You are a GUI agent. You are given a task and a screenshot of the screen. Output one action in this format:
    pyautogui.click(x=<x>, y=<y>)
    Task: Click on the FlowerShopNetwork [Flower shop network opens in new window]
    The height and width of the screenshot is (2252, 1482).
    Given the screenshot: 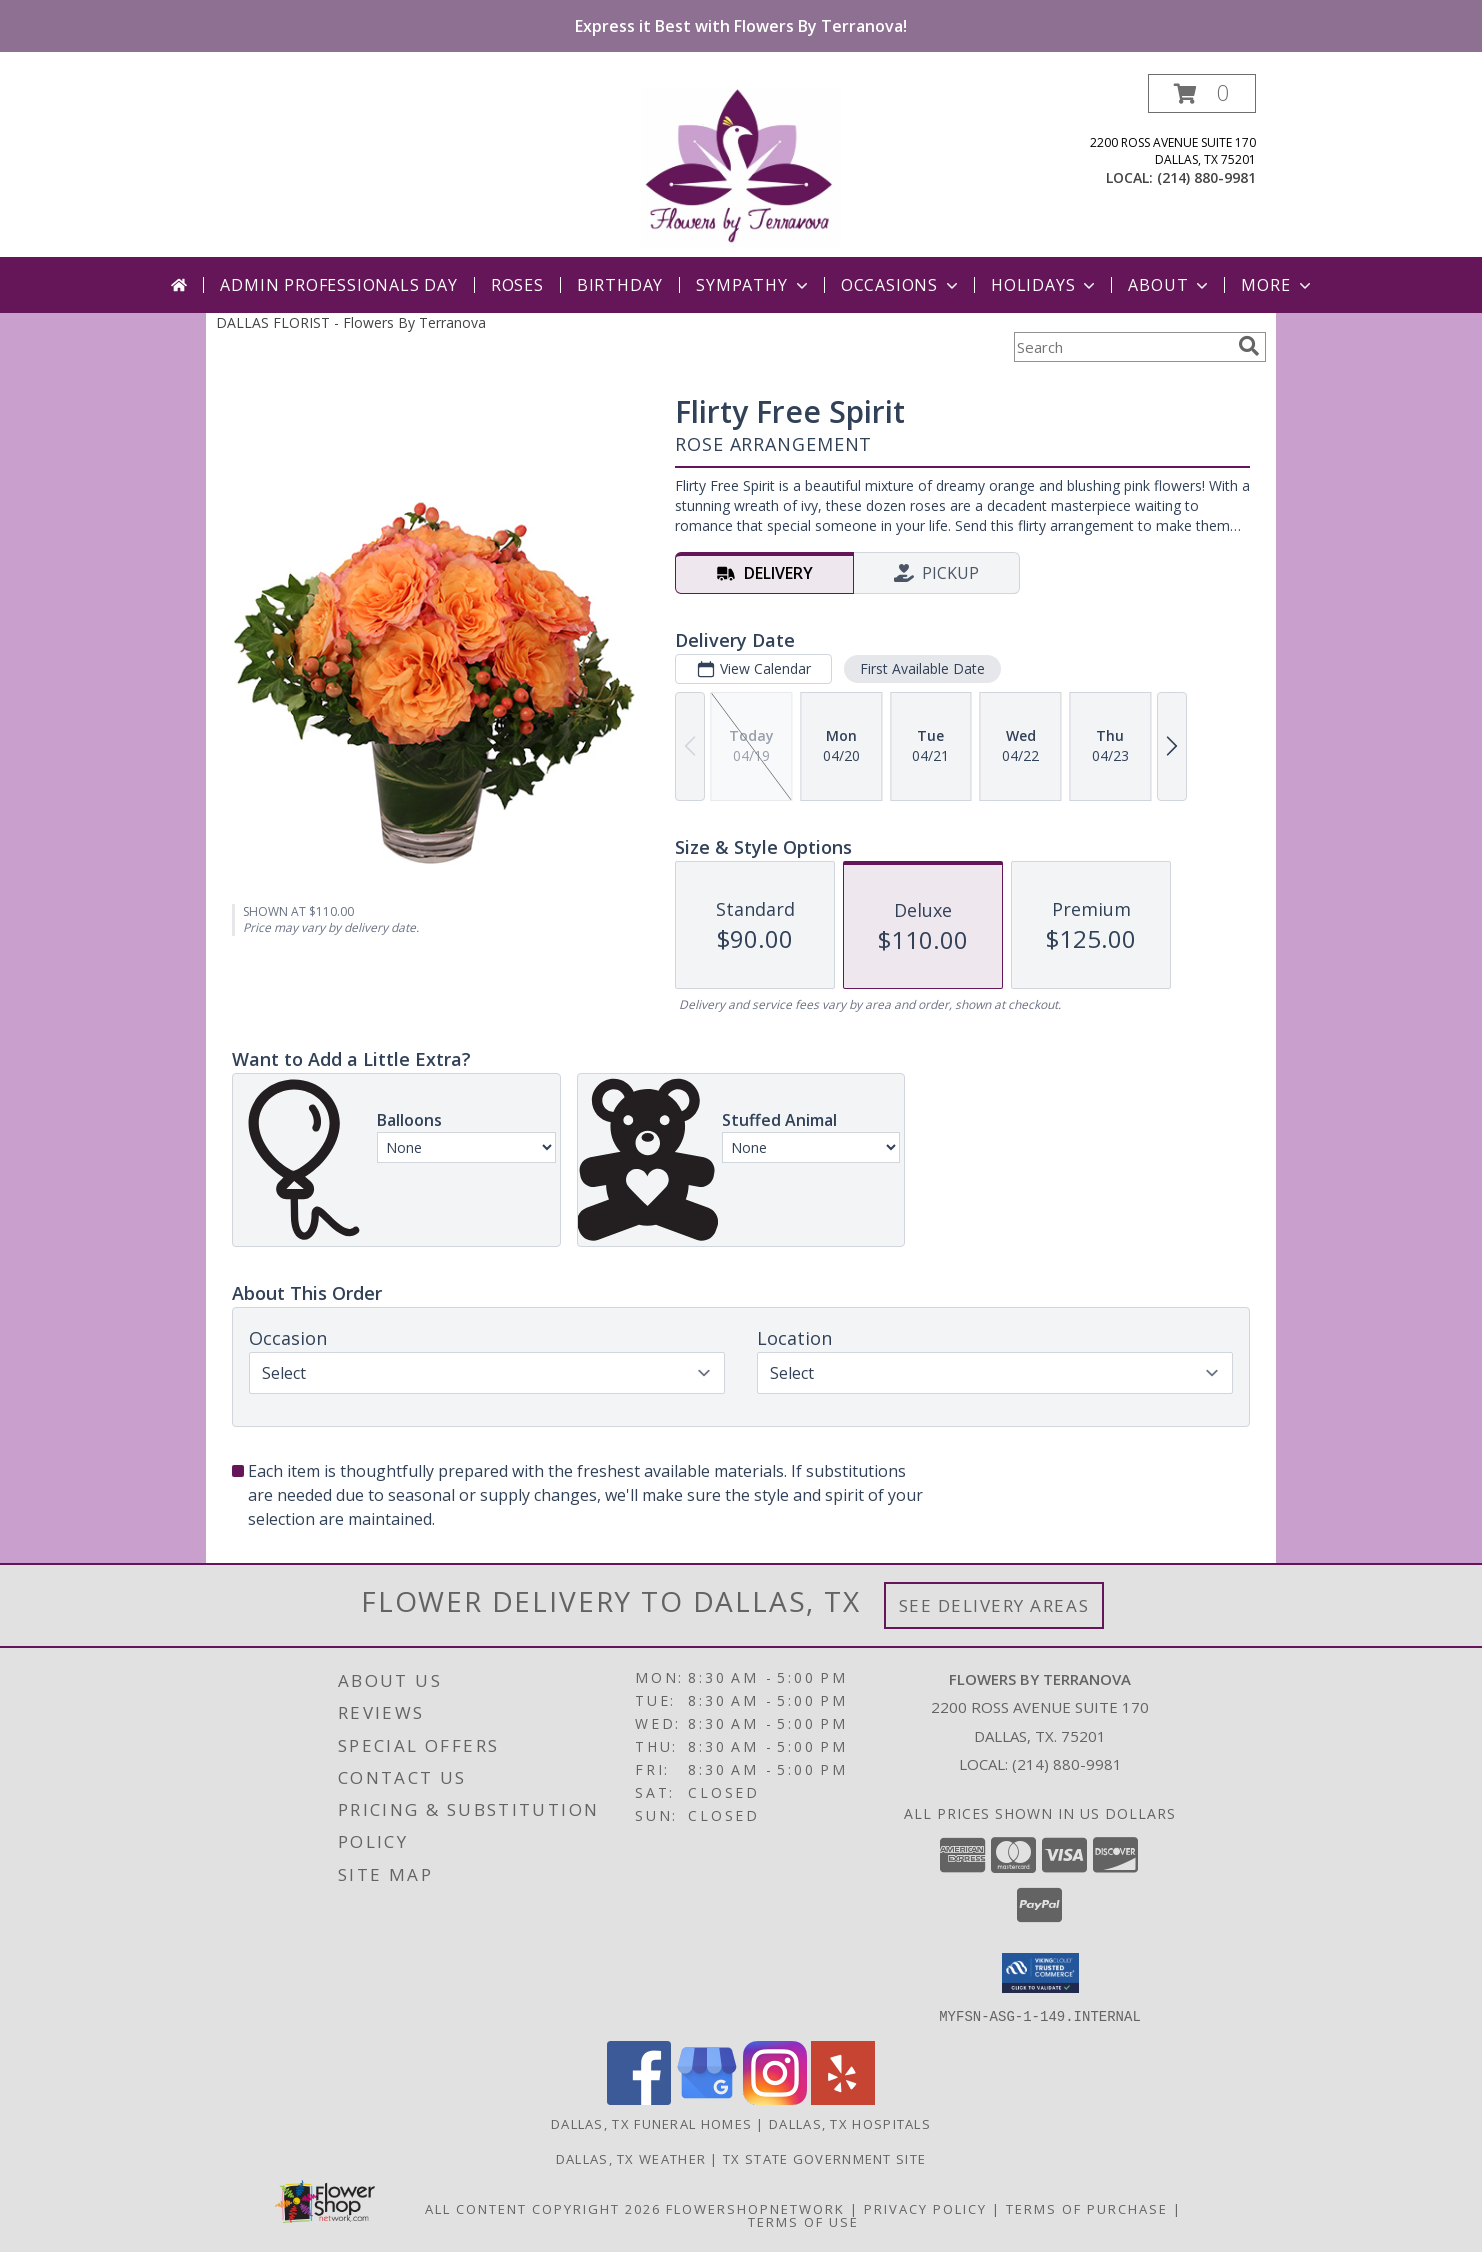 What is the action you would take?
    pyautogui.click(x=755, y=2208)
    